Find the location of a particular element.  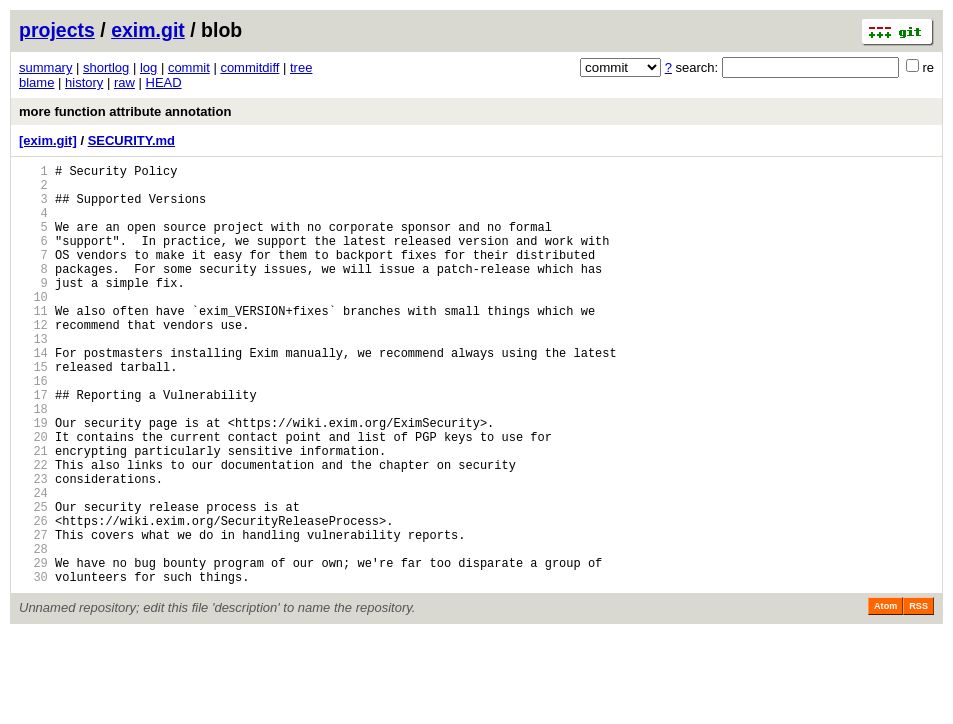

19 is located at coordinates (33, 479).